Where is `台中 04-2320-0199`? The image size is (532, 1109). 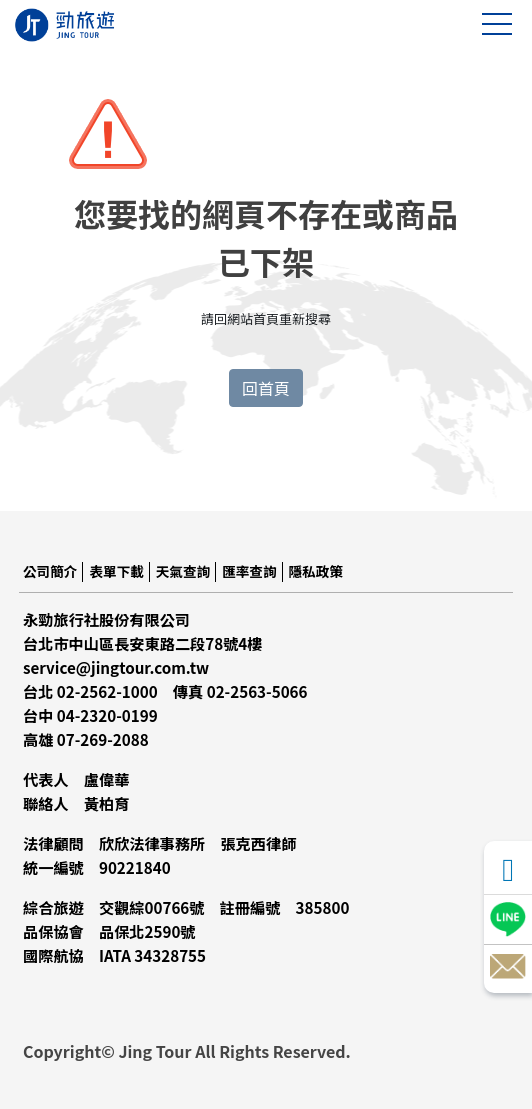 台中 04-2320-0199 is located at coordinates (90, 715).